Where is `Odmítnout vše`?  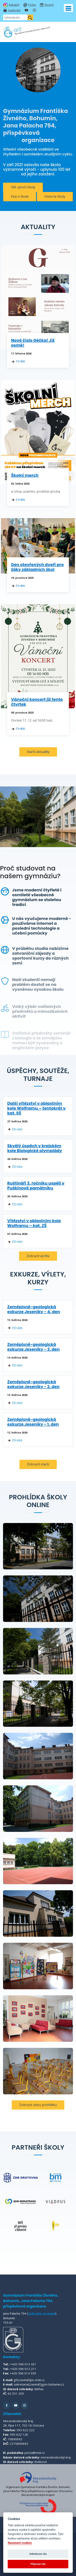 Odmítnout vše is located at coordinates (38, 2553).